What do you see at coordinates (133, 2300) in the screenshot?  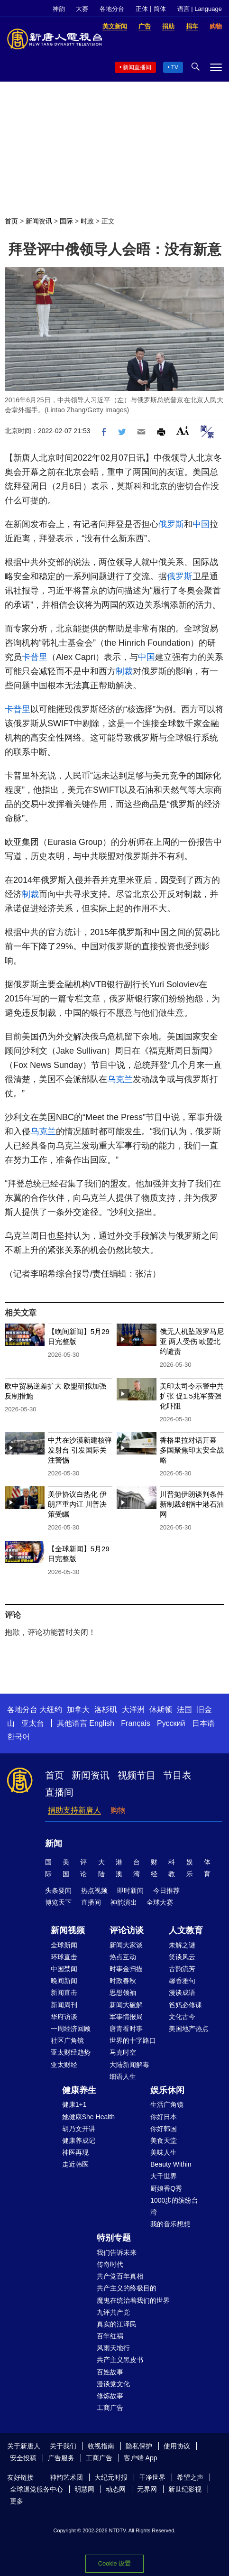 I see `魔鬼在统治着我们的世界` at bounding box center [133, 2300].